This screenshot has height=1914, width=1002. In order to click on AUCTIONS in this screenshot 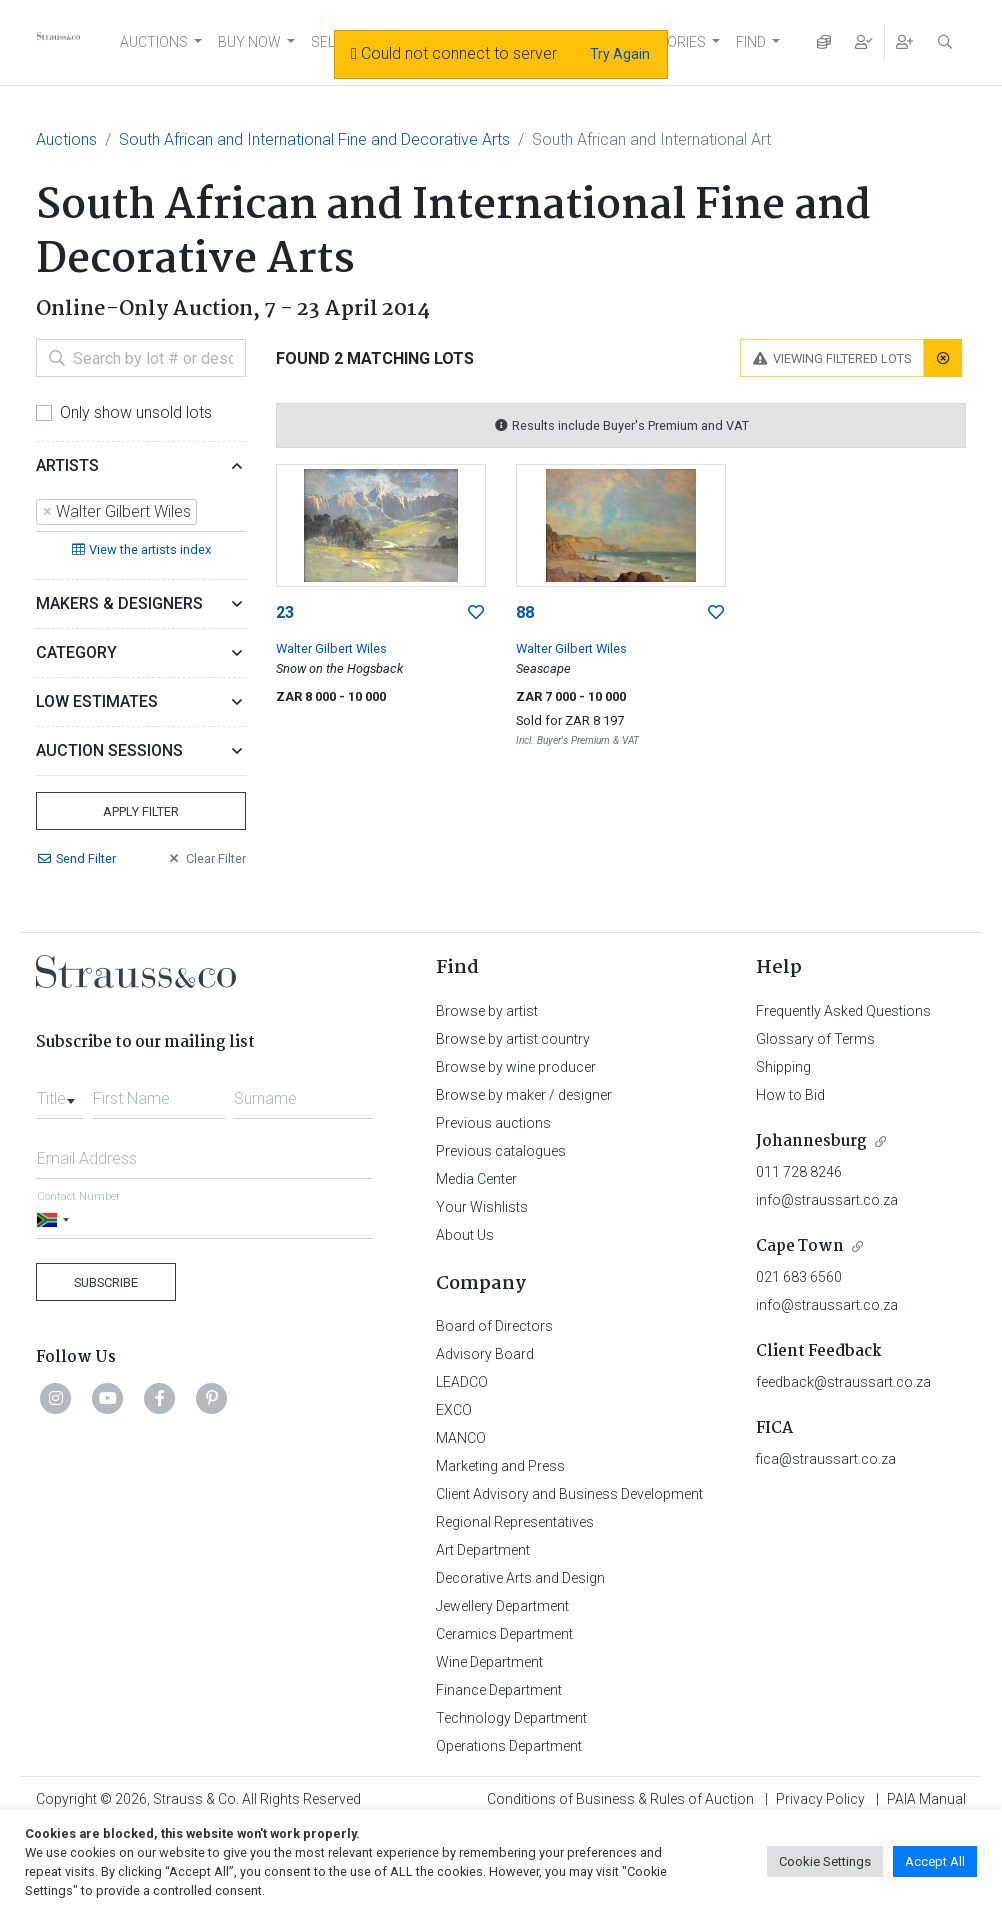, I will do `click(154, 42)`.